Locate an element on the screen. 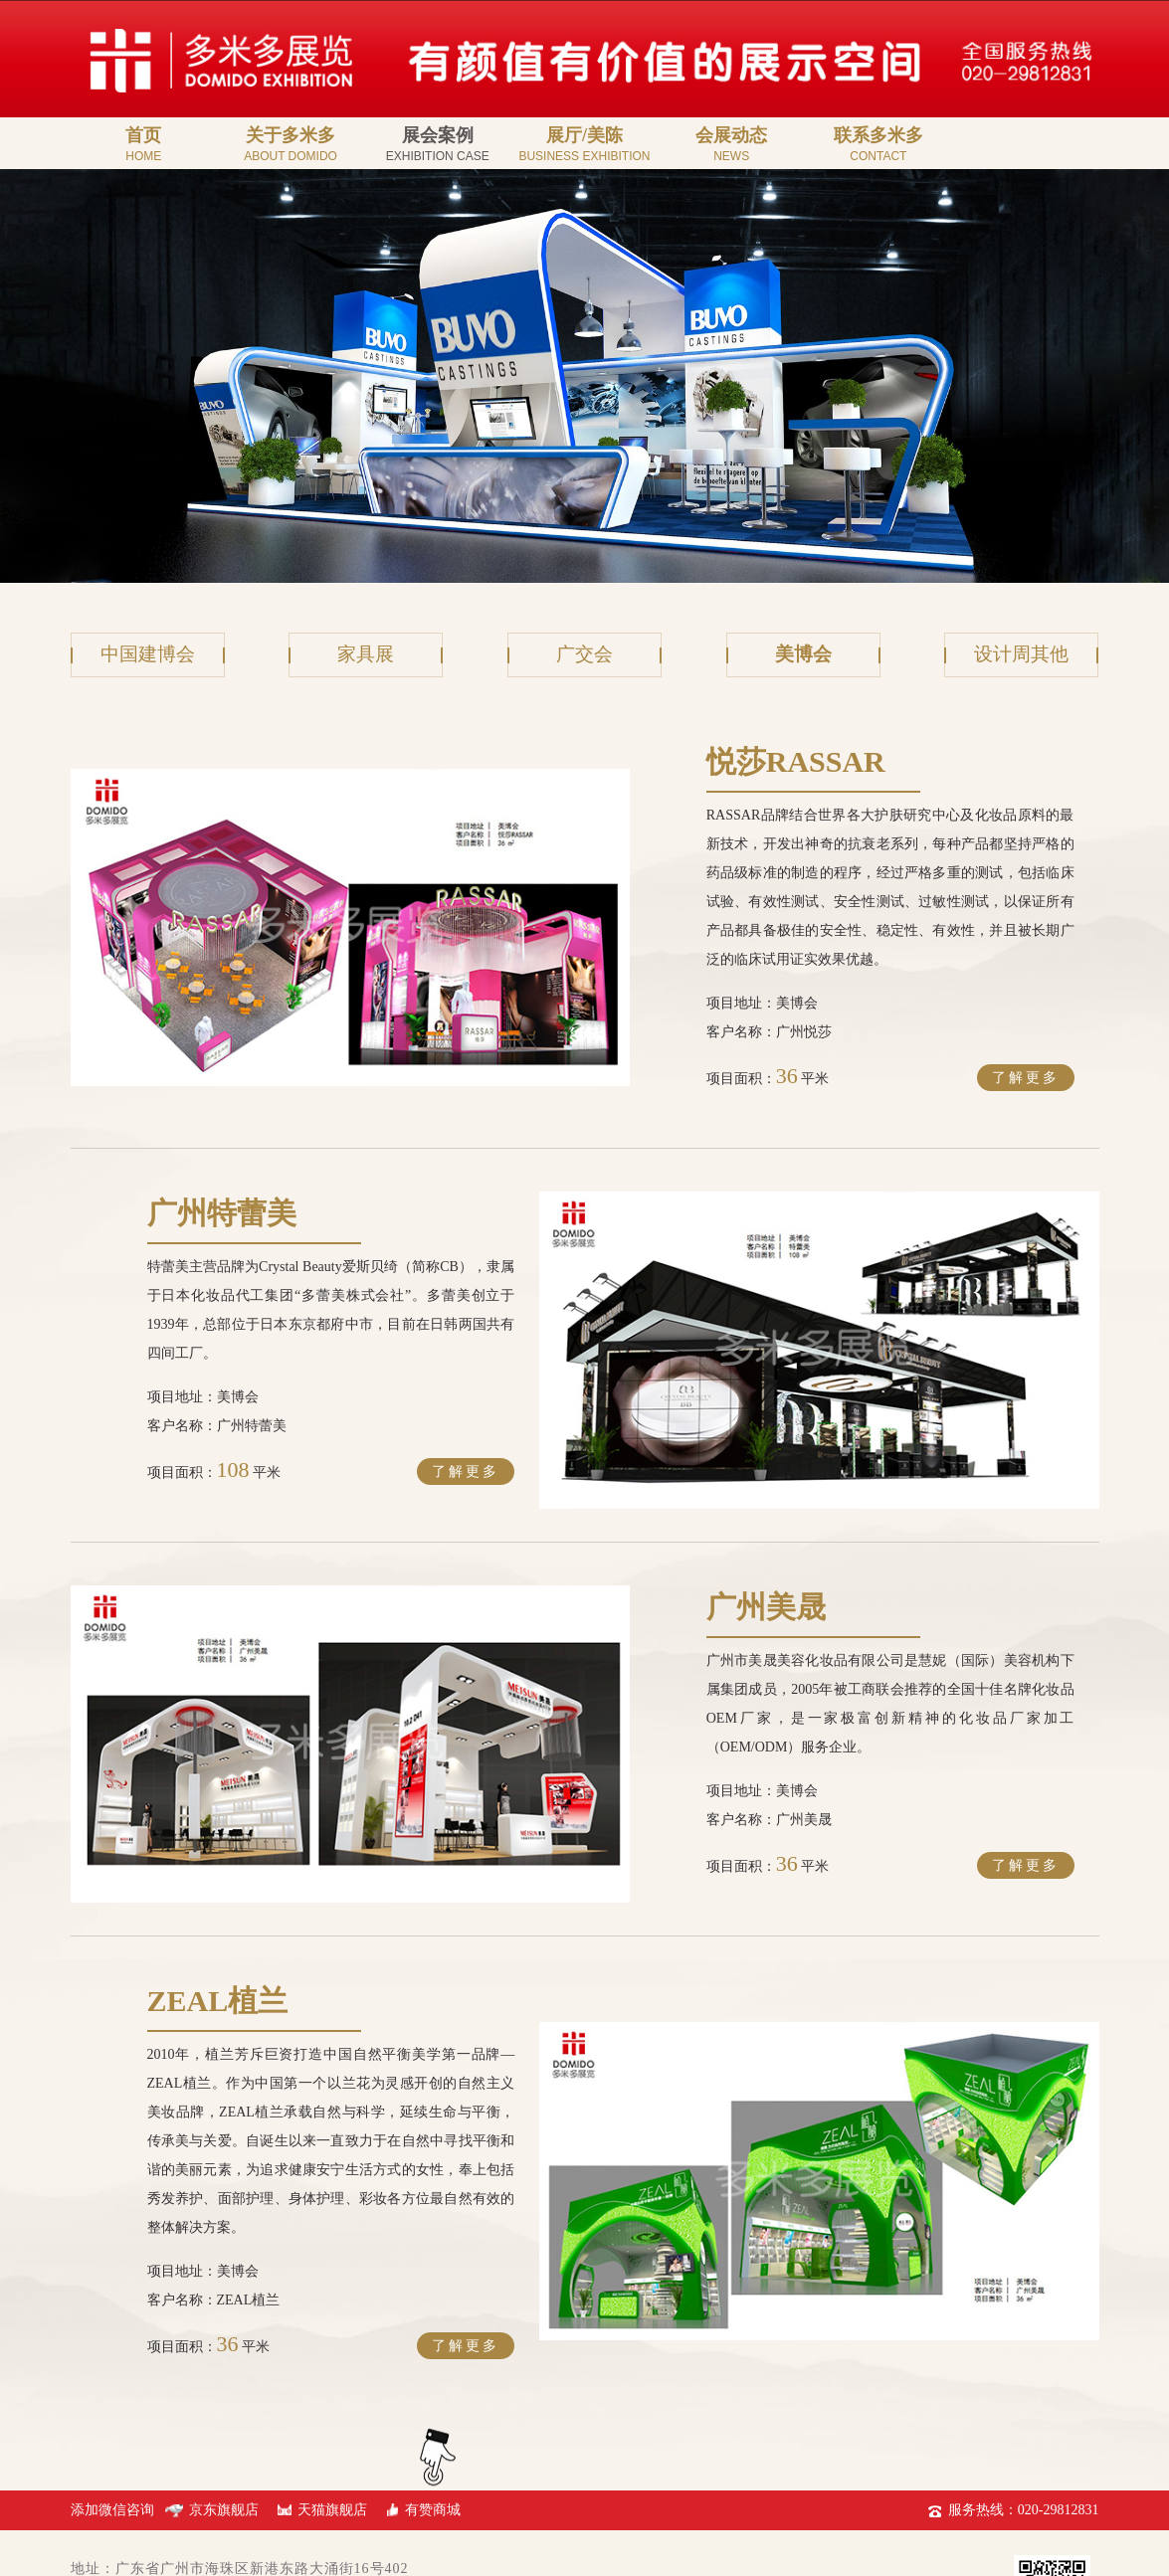 The width and height of the screenshot is (1169, 2576). 天猫旗舰店 is located at coordinates (335, 2394).